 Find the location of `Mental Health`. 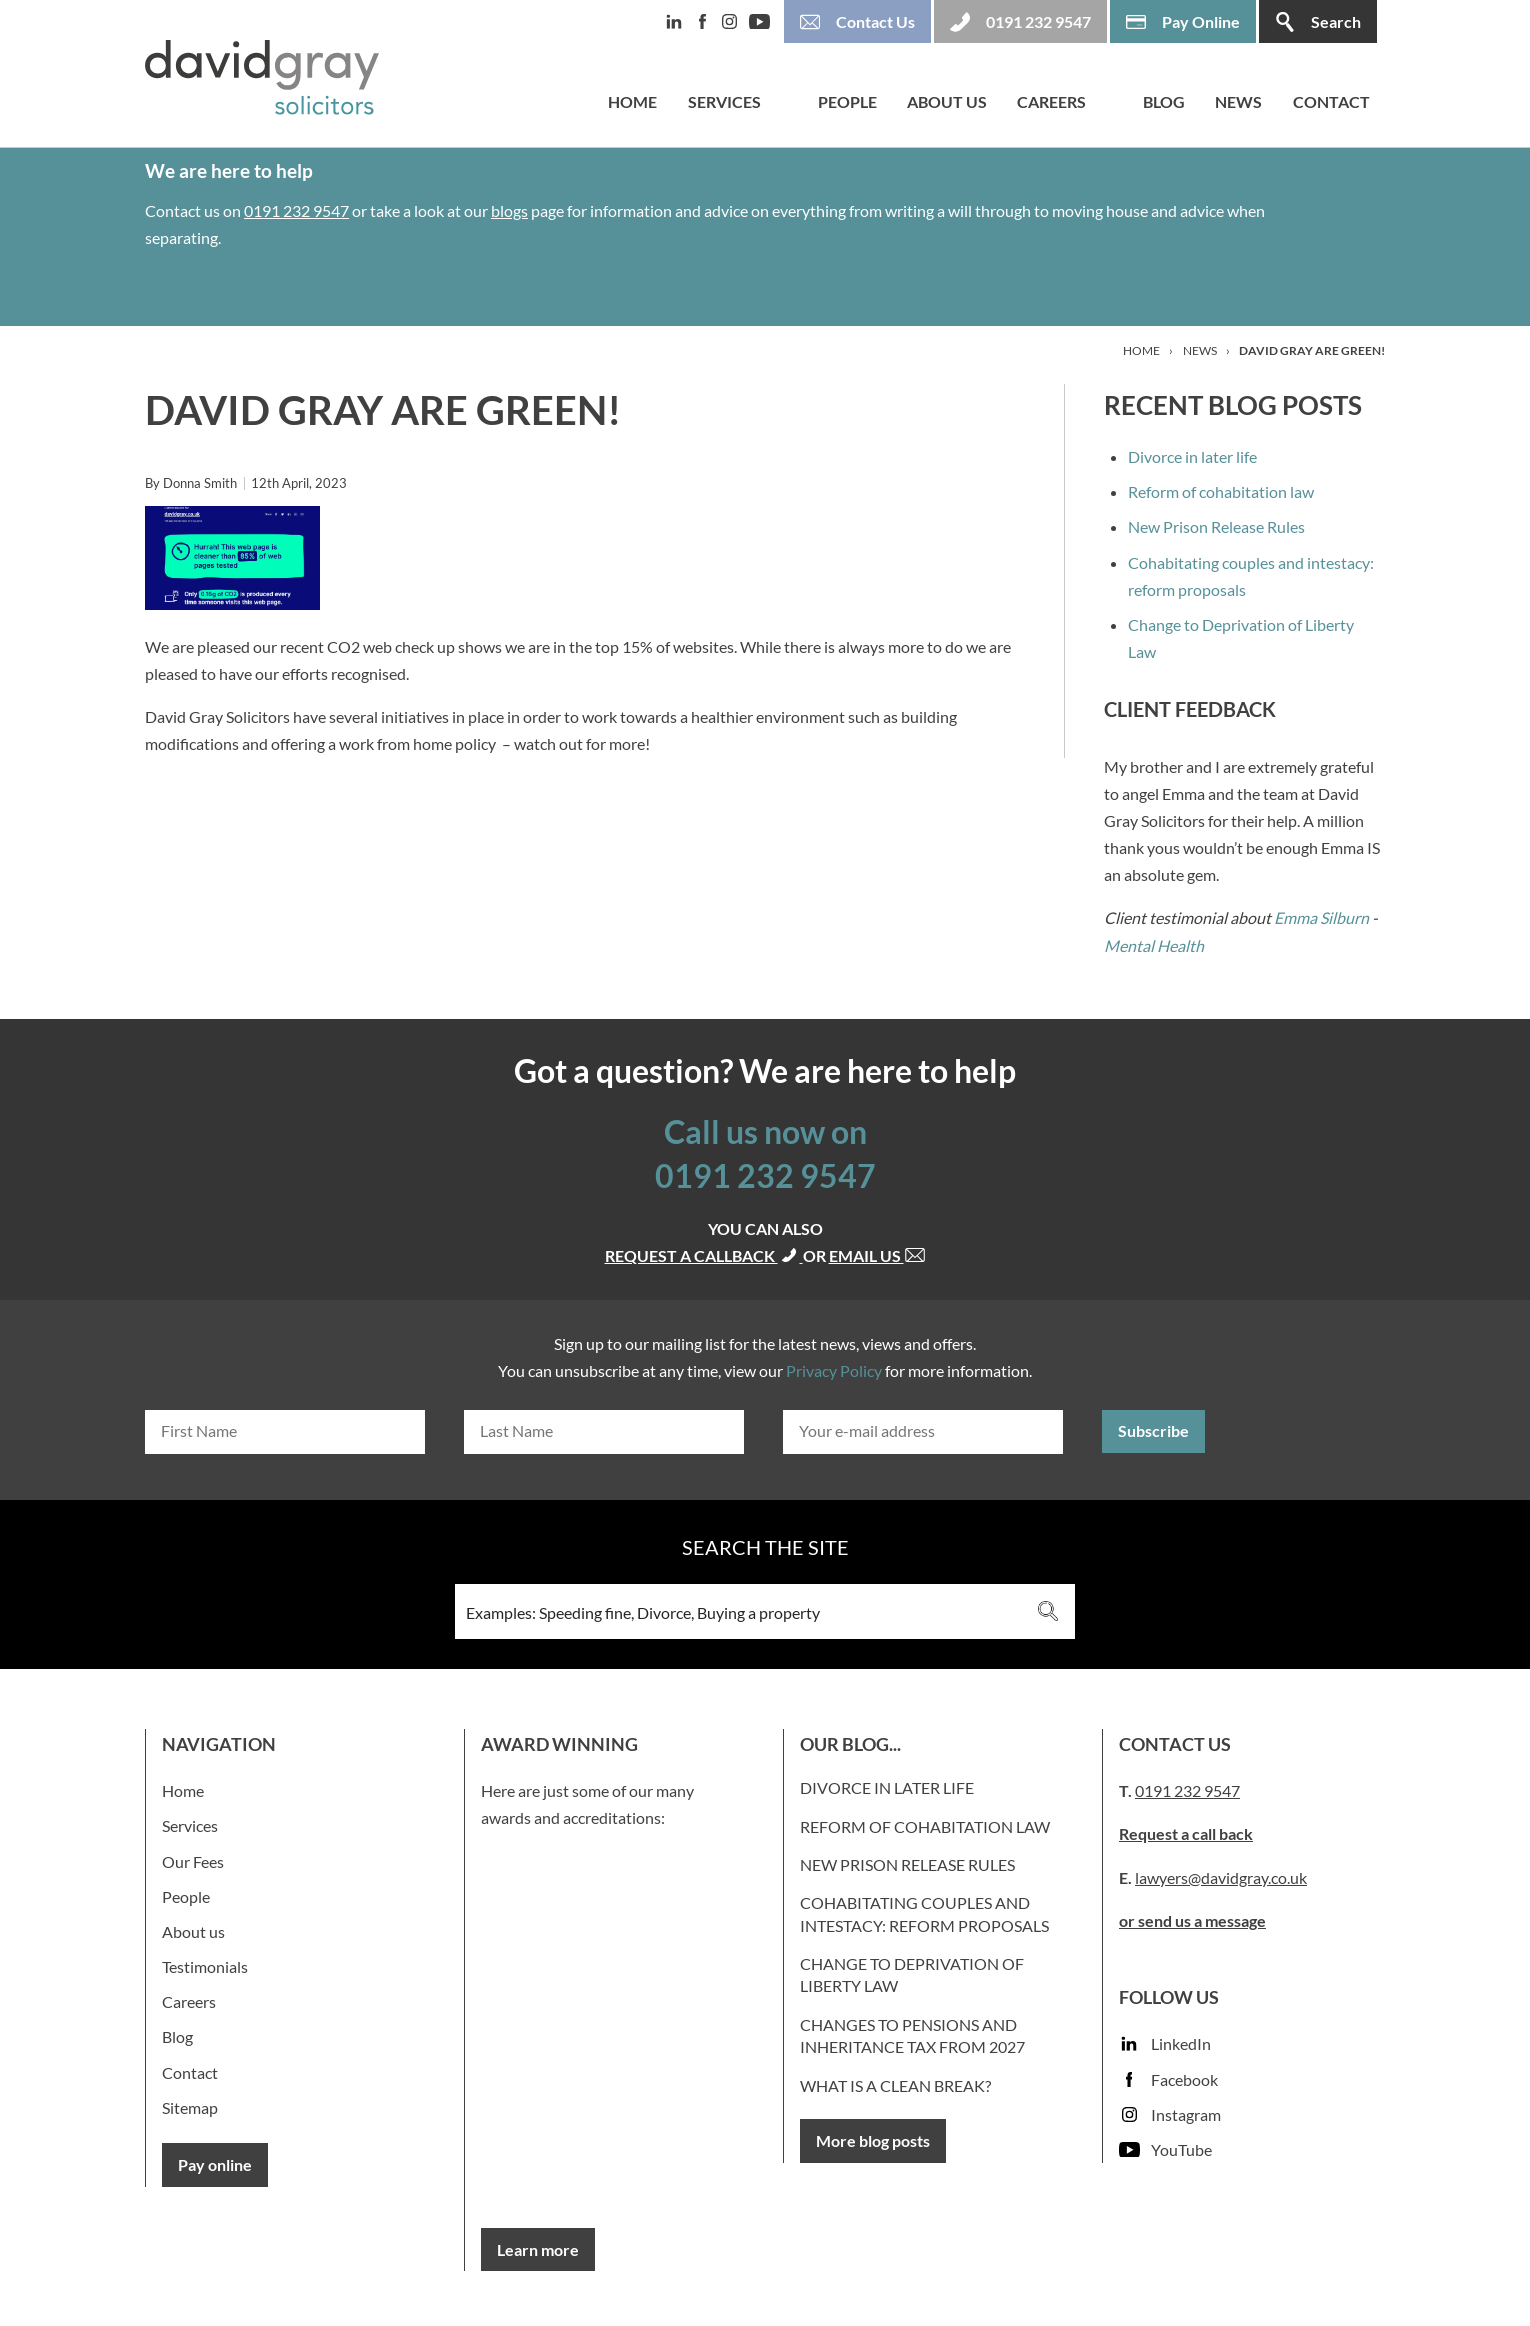

Mental Health is located at coordinates (1154, 945).